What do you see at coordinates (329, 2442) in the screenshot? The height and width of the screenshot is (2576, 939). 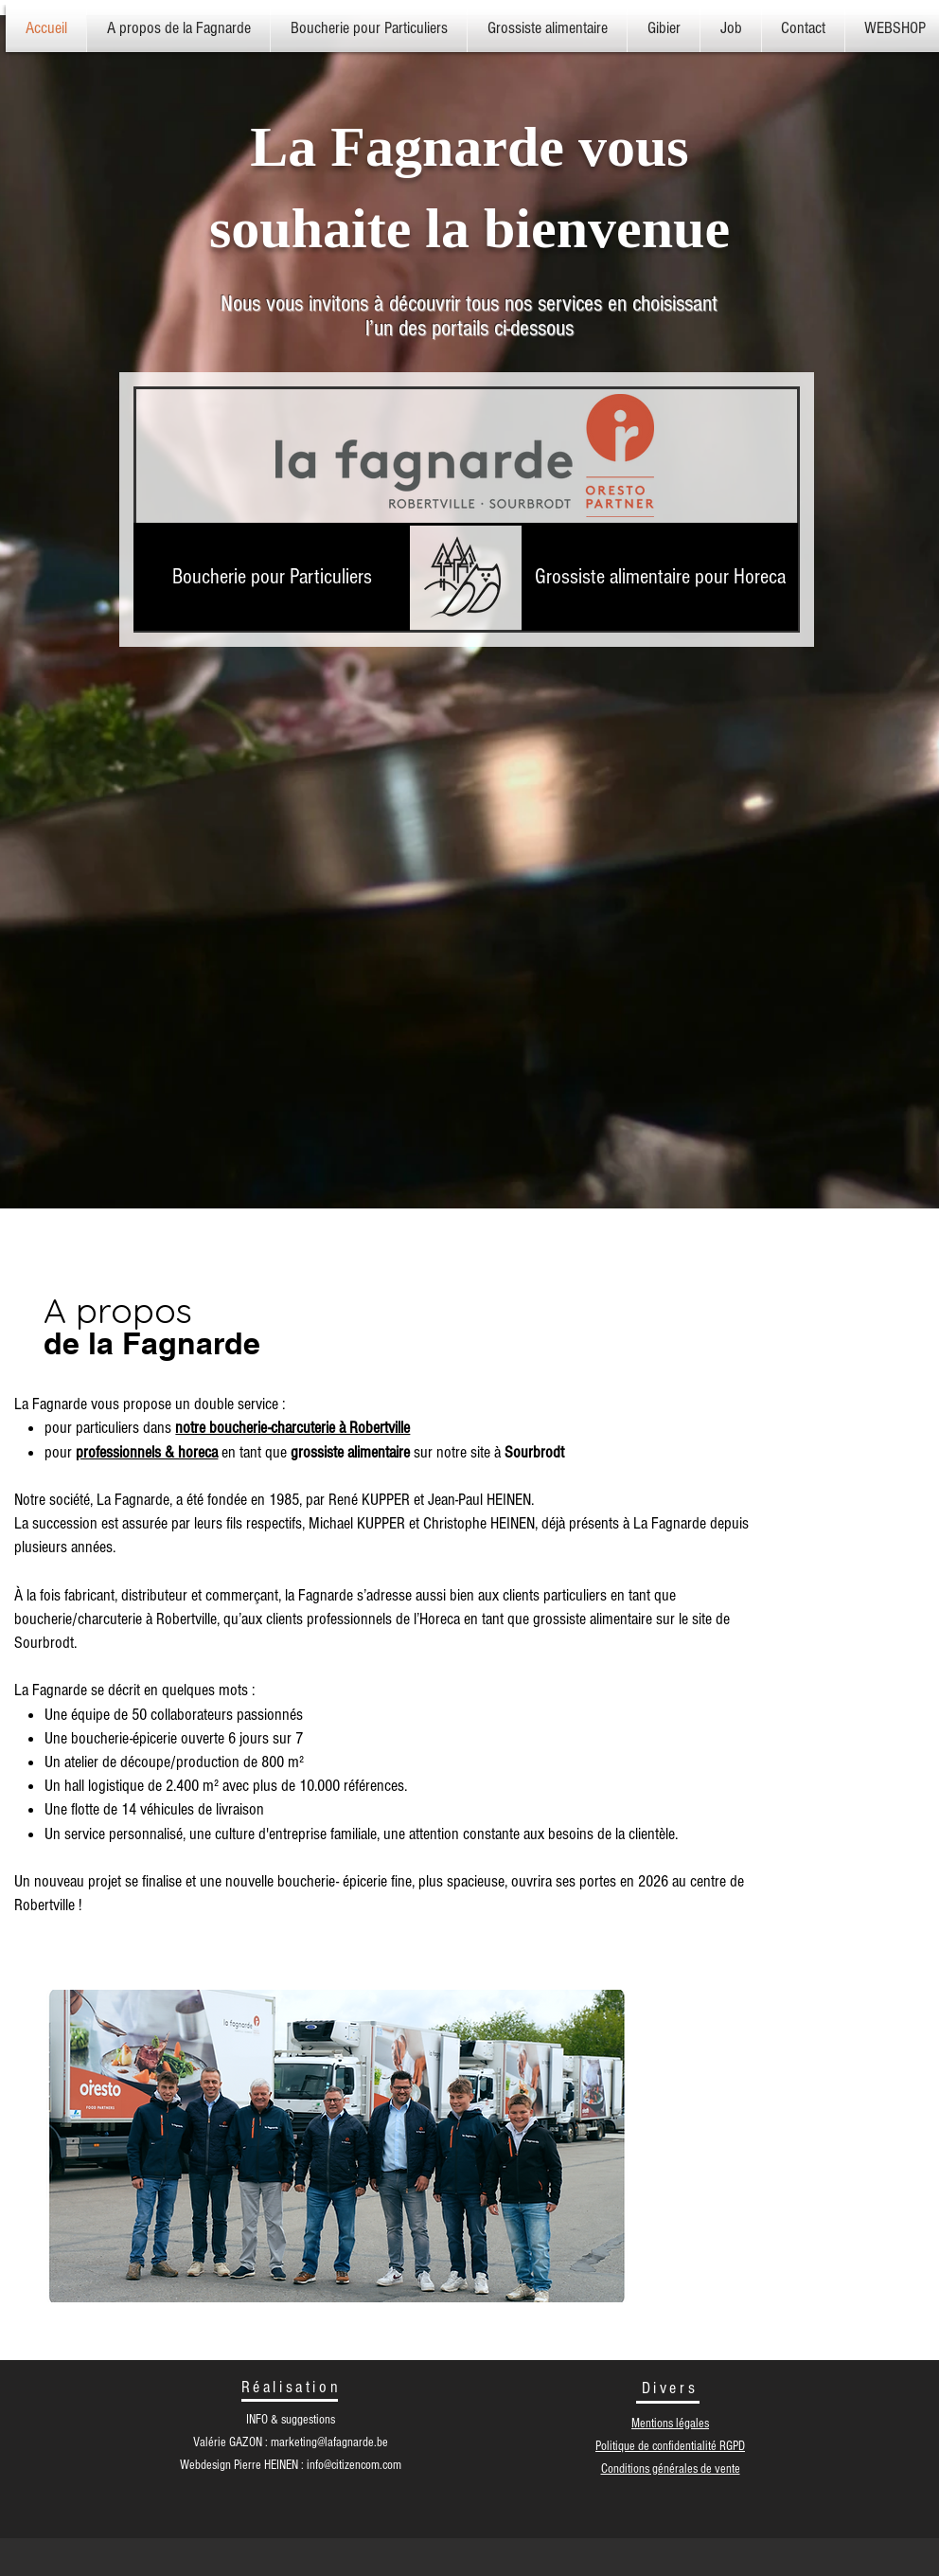 I see `marketing@lafagnarde.be` at bounding box center [329, 2442].